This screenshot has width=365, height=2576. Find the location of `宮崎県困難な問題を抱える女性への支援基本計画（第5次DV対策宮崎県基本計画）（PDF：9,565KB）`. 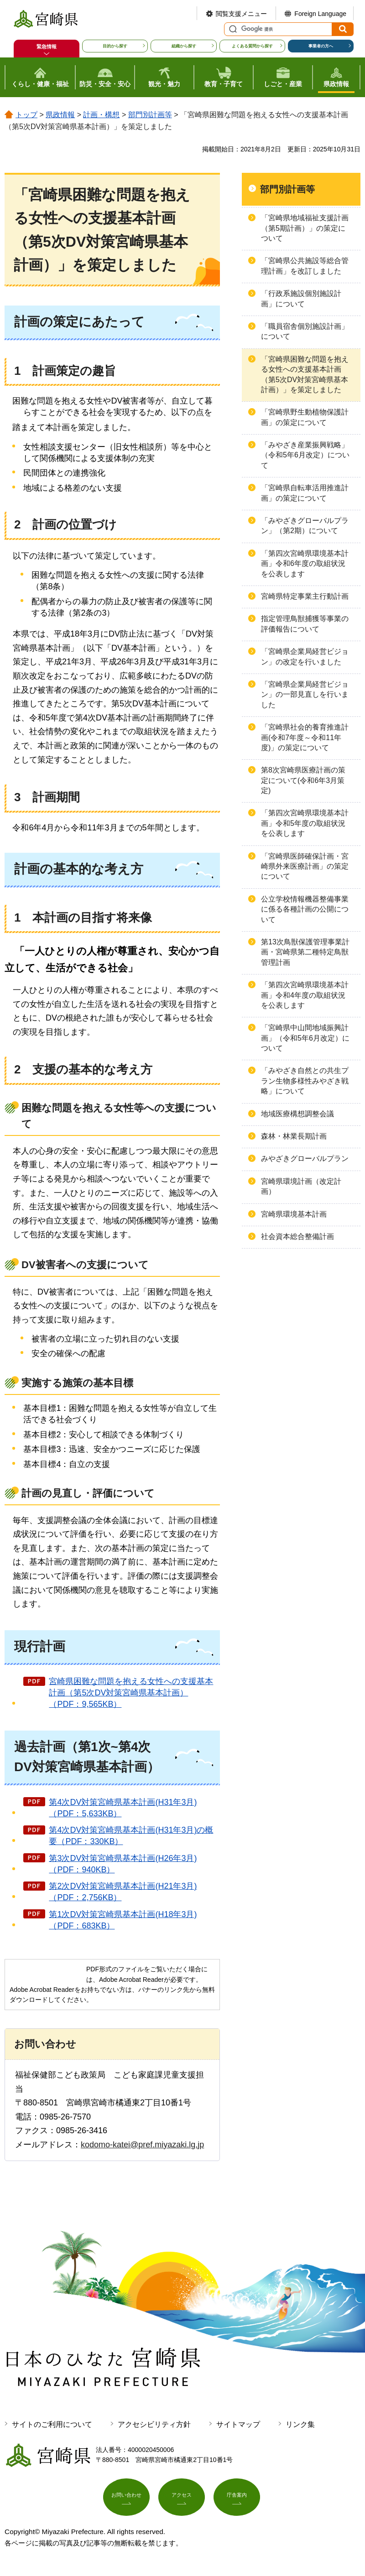

宮崎県困難な問題を抱える女性への支援基本計画（第5次DV対策宮崎県基本計画）（PDF：9,565KB） is located at coordinates (131, 1693).